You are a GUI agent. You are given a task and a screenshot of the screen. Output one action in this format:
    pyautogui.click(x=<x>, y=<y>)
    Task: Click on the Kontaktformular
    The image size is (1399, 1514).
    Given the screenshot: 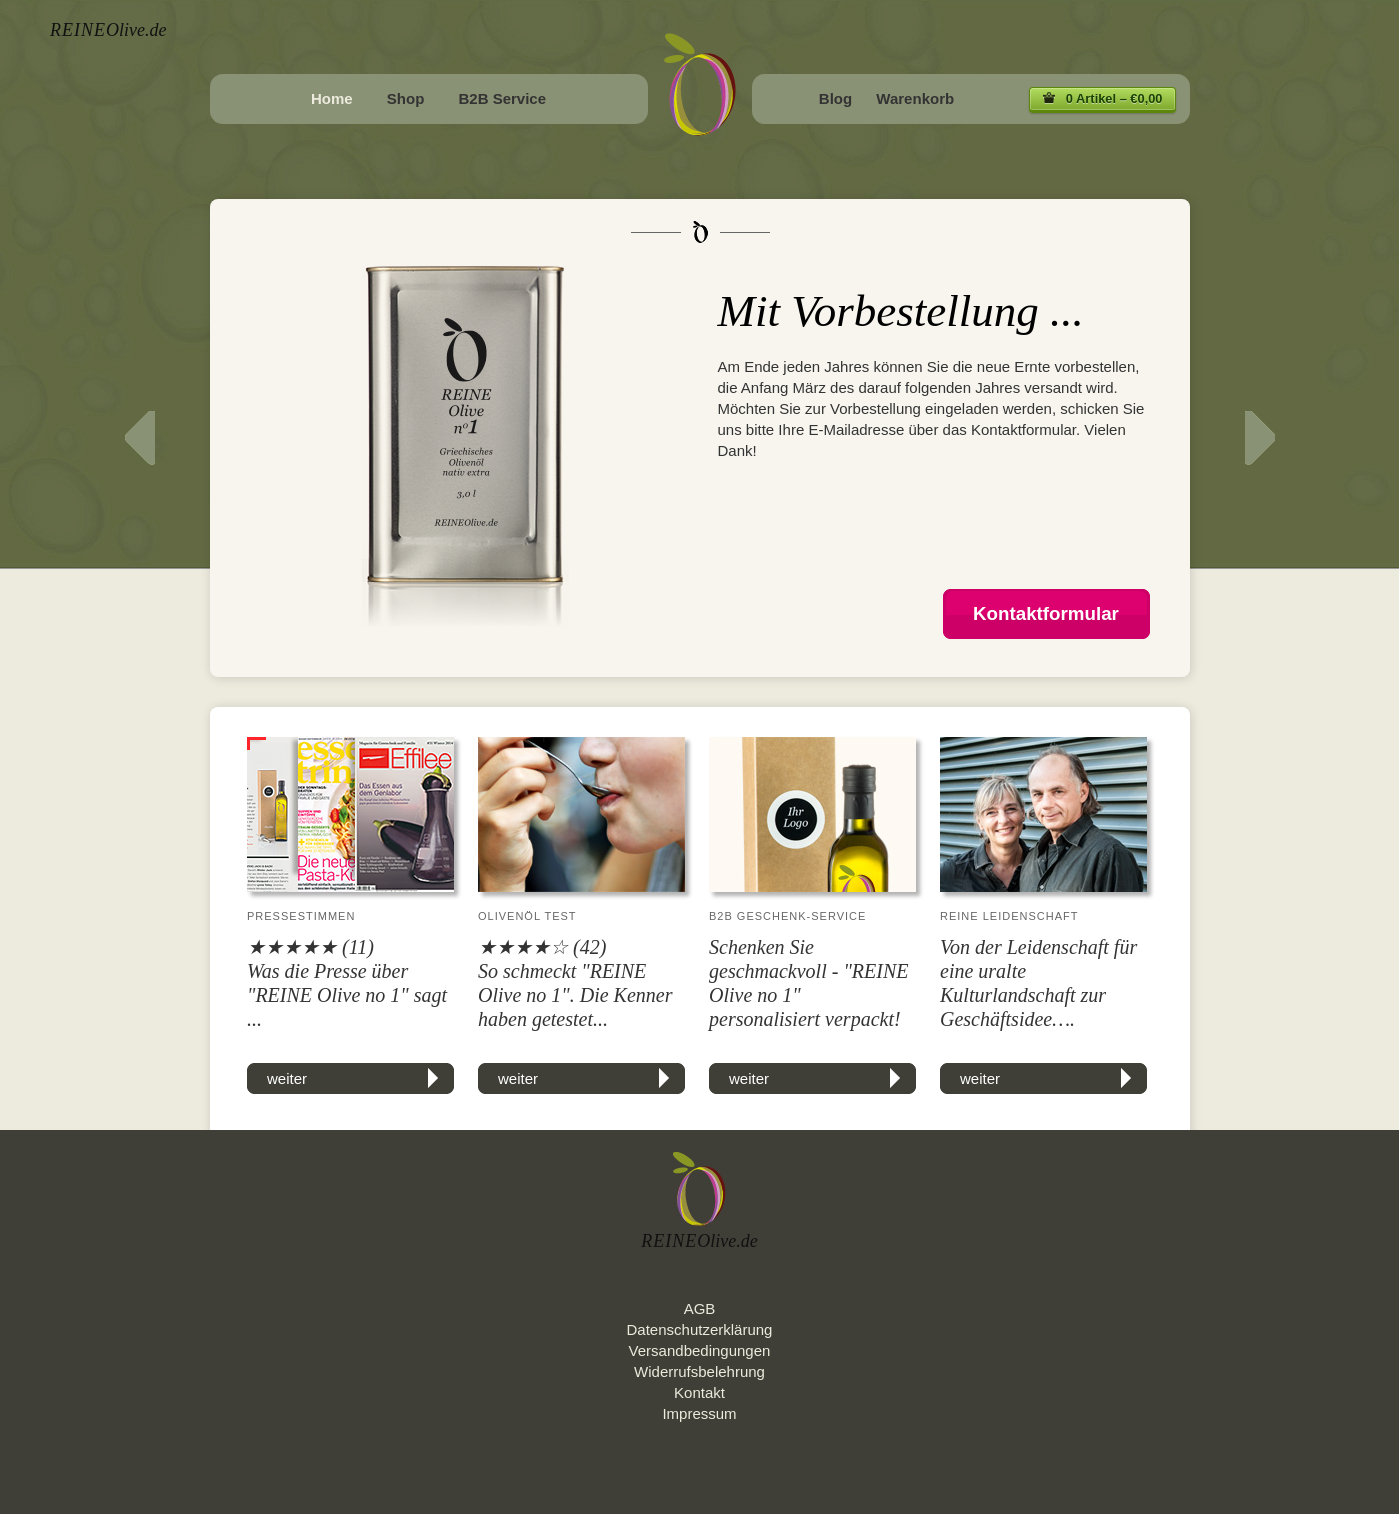 What is the action you would take?
    pyautogui.click(x=1046, y=613)
    